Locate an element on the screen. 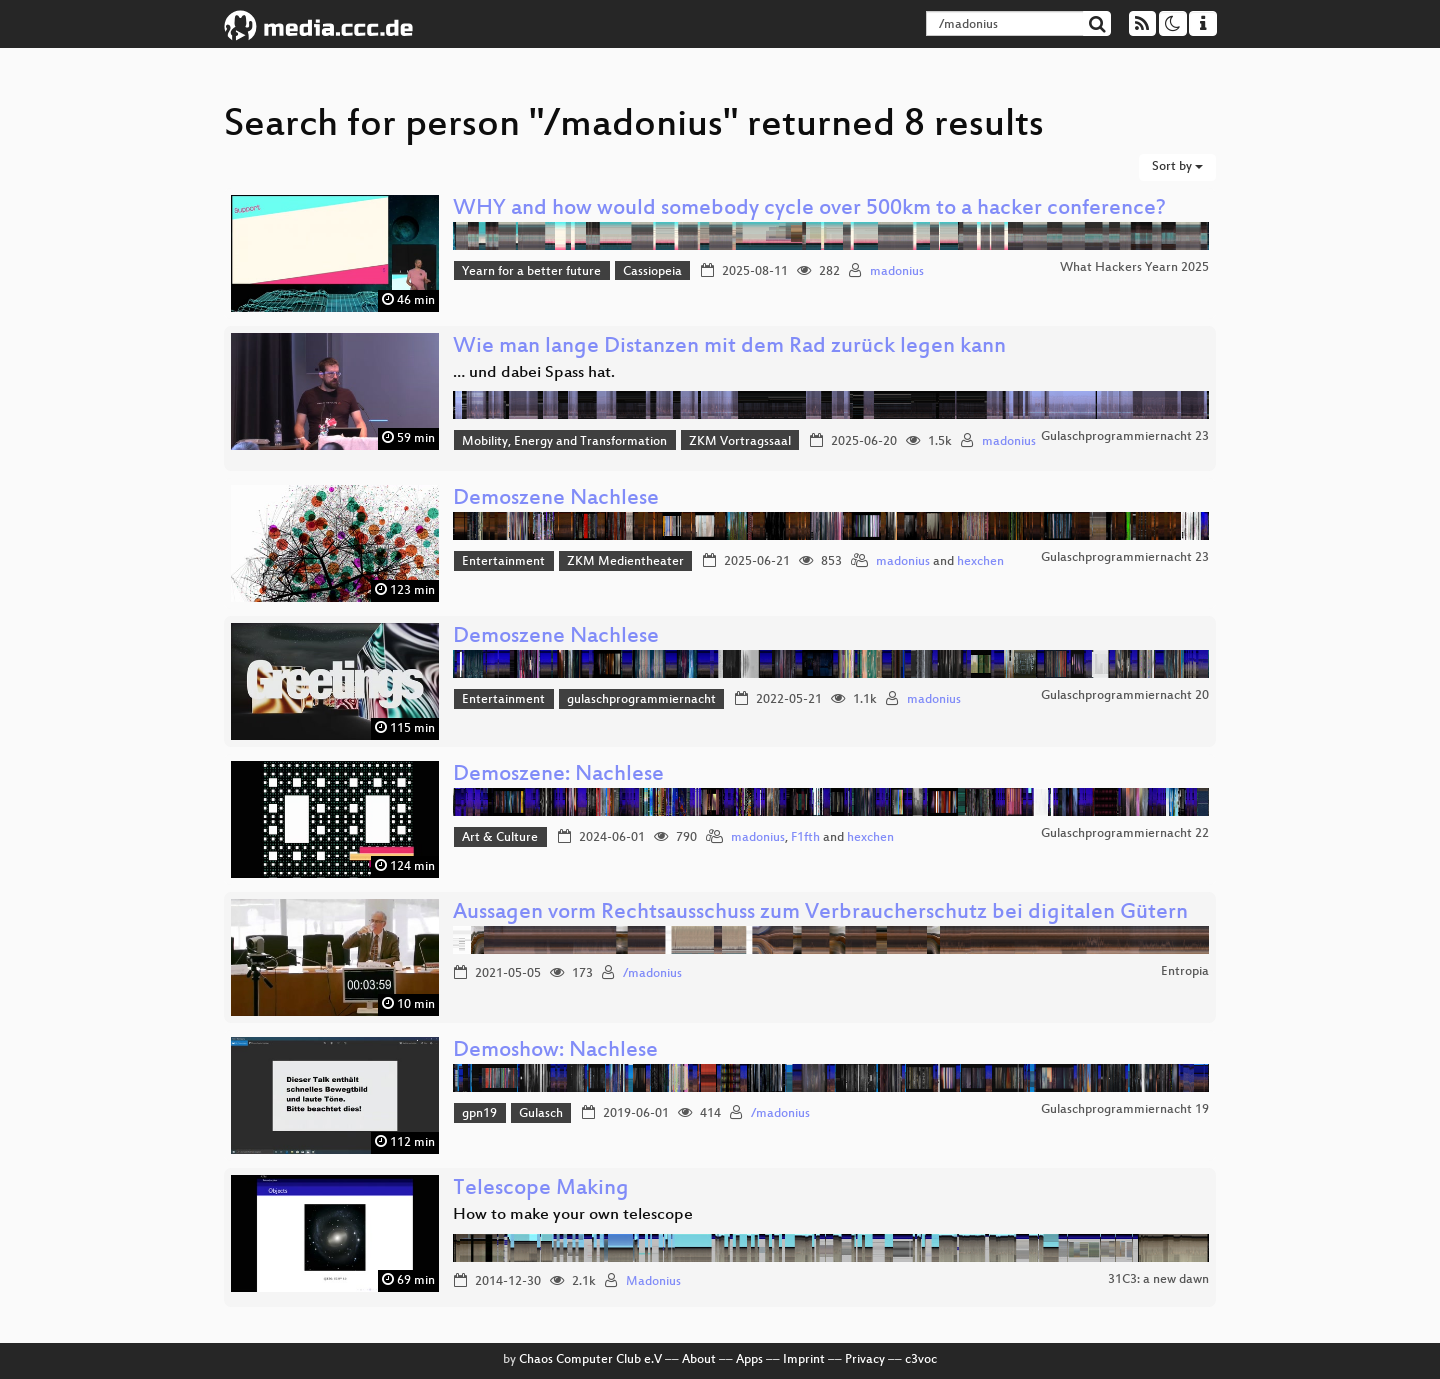 The width and height of the screenshot is (1440, 1379). Gulaschprogrammiernacht 20 is located at coordinates (1125, 696).